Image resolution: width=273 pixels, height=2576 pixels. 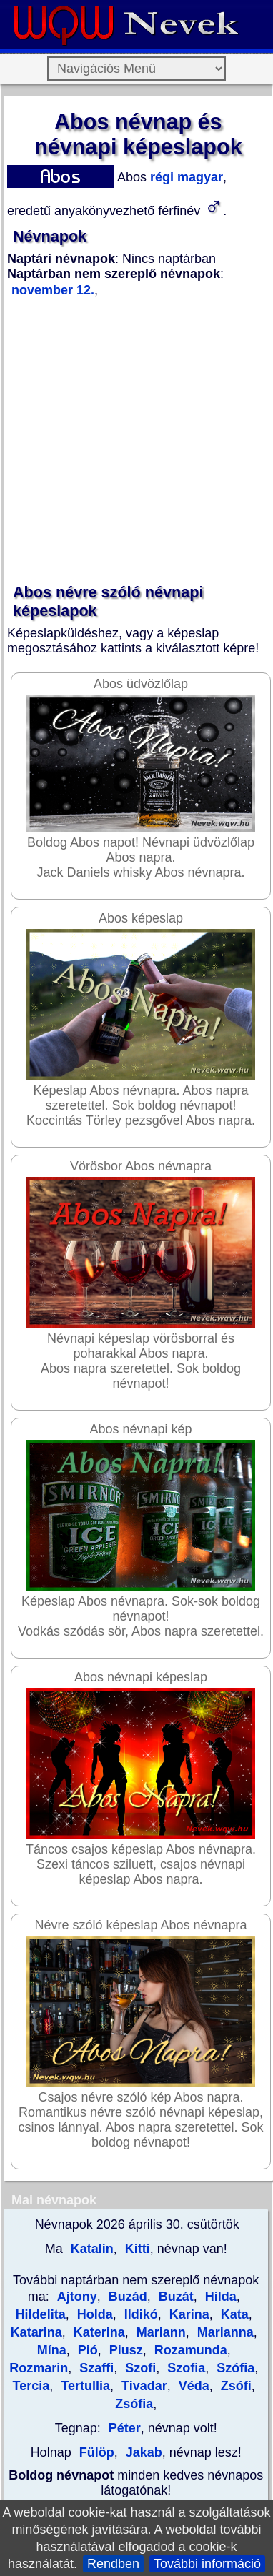 I want to click on Buzát, so click(x=174, y=2296).